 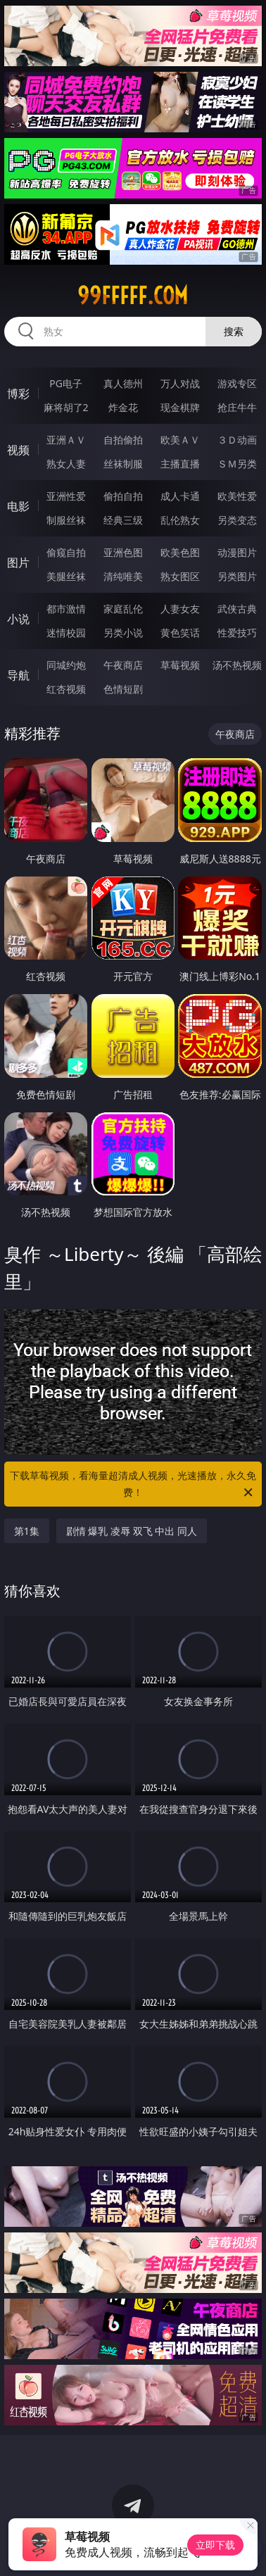 What do you see at coordinates (233, 331) in the screenshot?
I see `搜索` at bounding box center [233, 331].